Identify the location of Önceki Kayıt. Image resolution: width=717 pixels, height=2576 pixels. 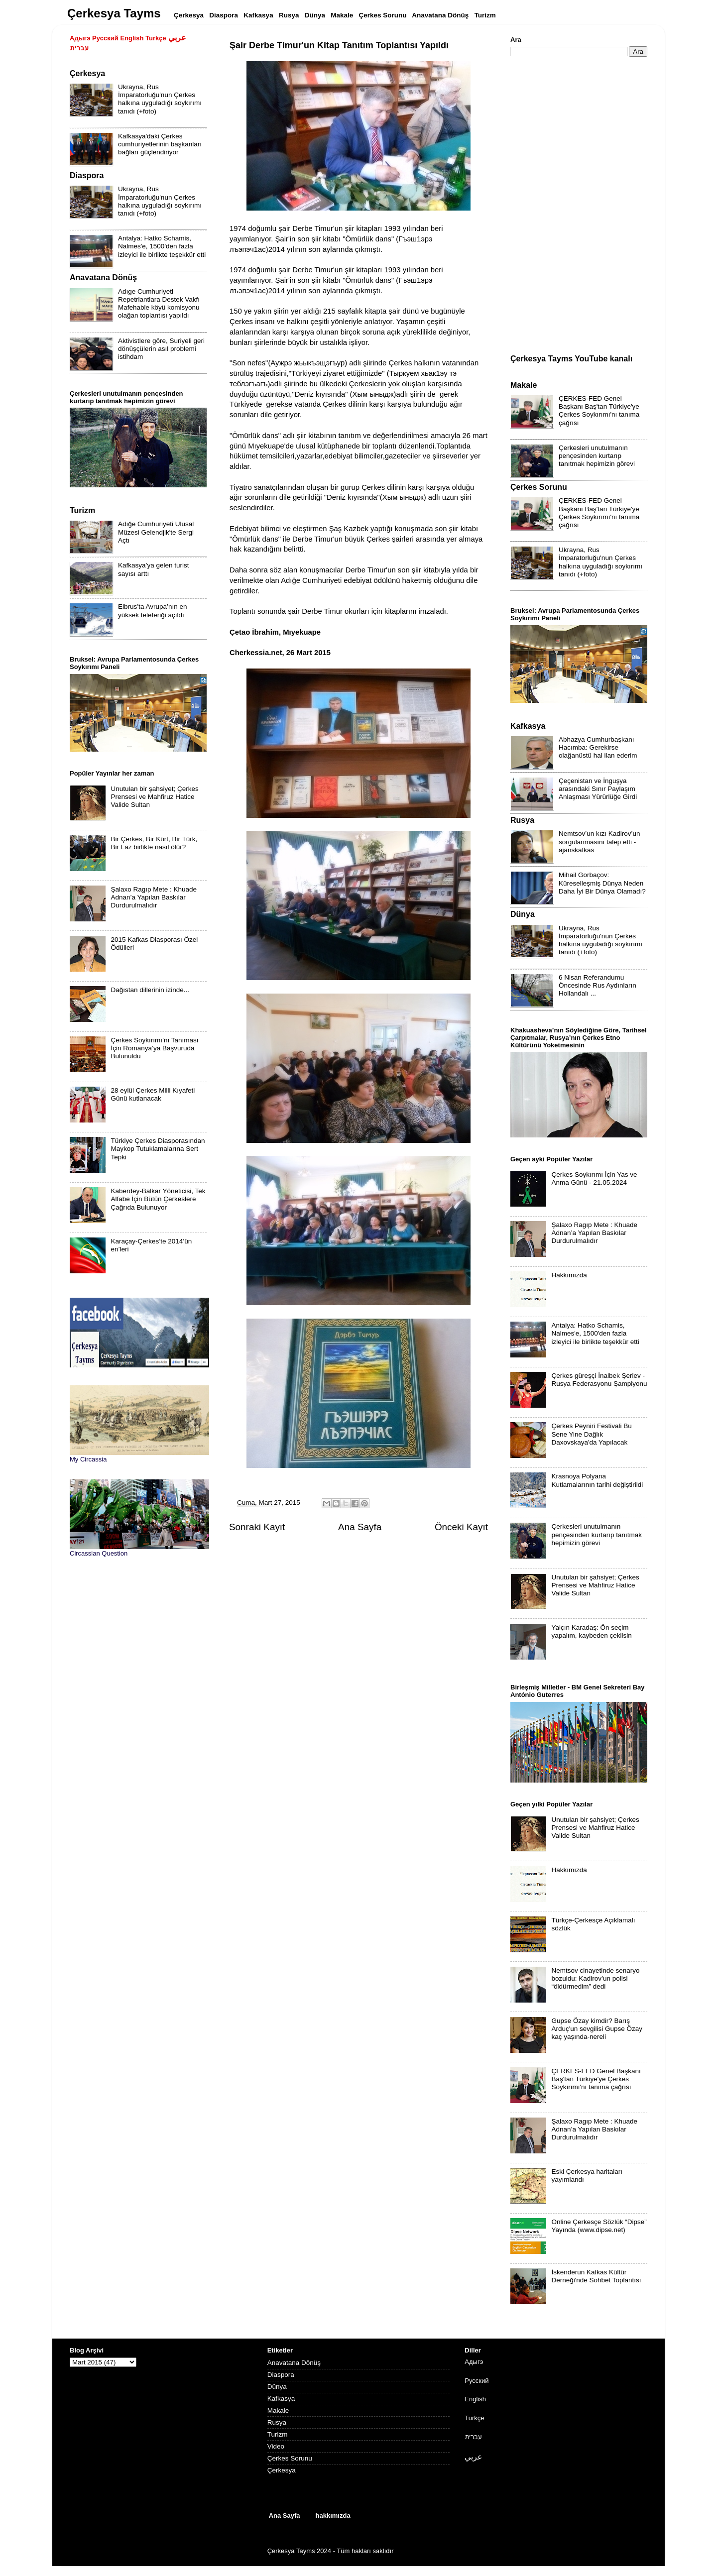
(461, 1527).